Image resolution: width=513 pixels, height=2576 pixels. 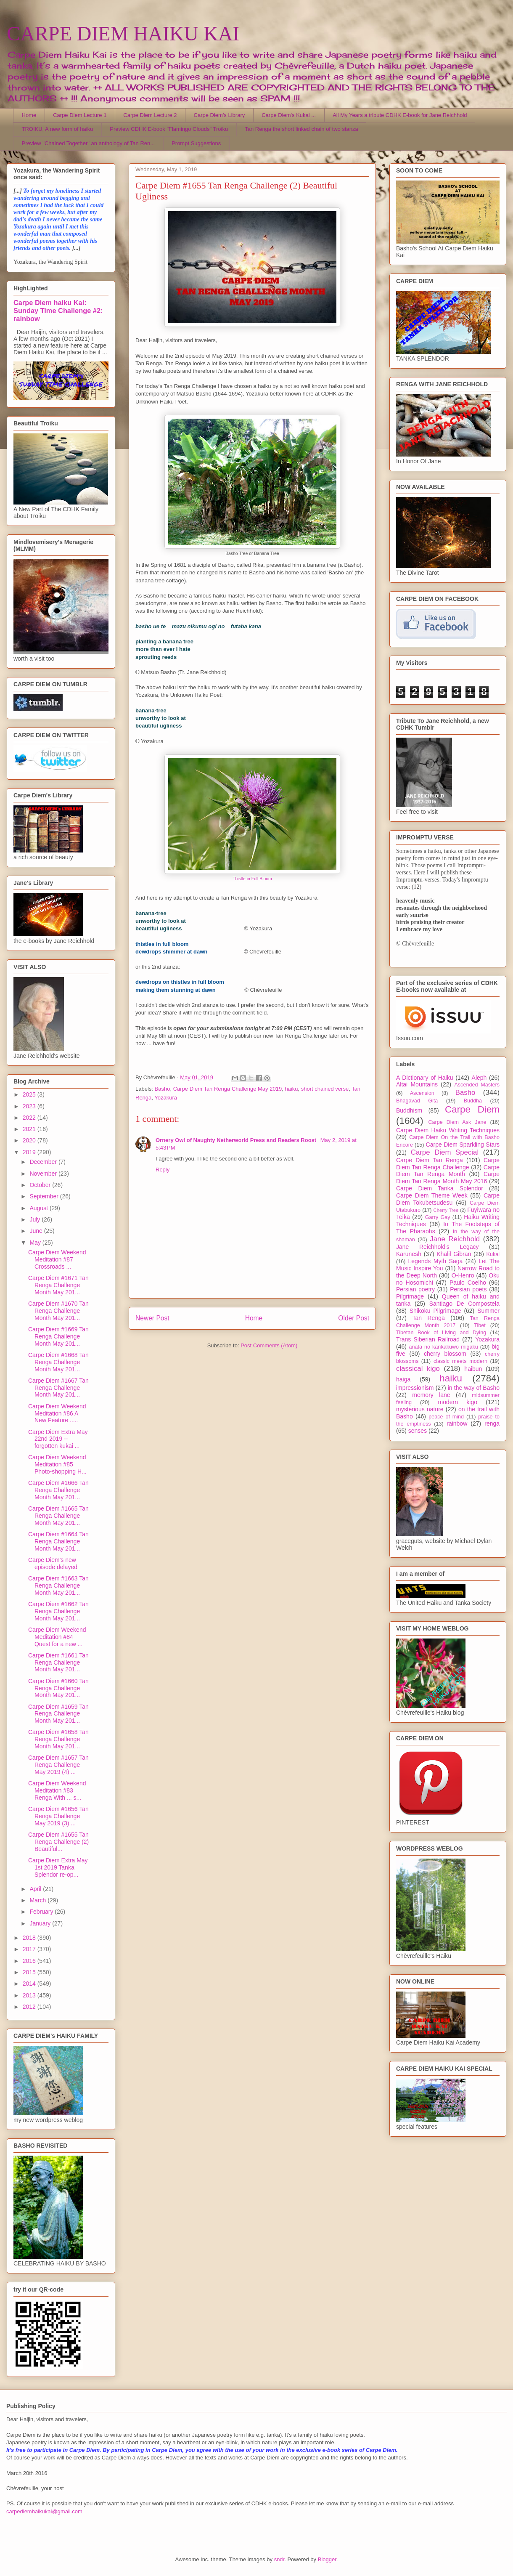 What do you see at coordinates (417, 1430) in the screenshot?
I see `senses` at bounding box center [417, 1430].